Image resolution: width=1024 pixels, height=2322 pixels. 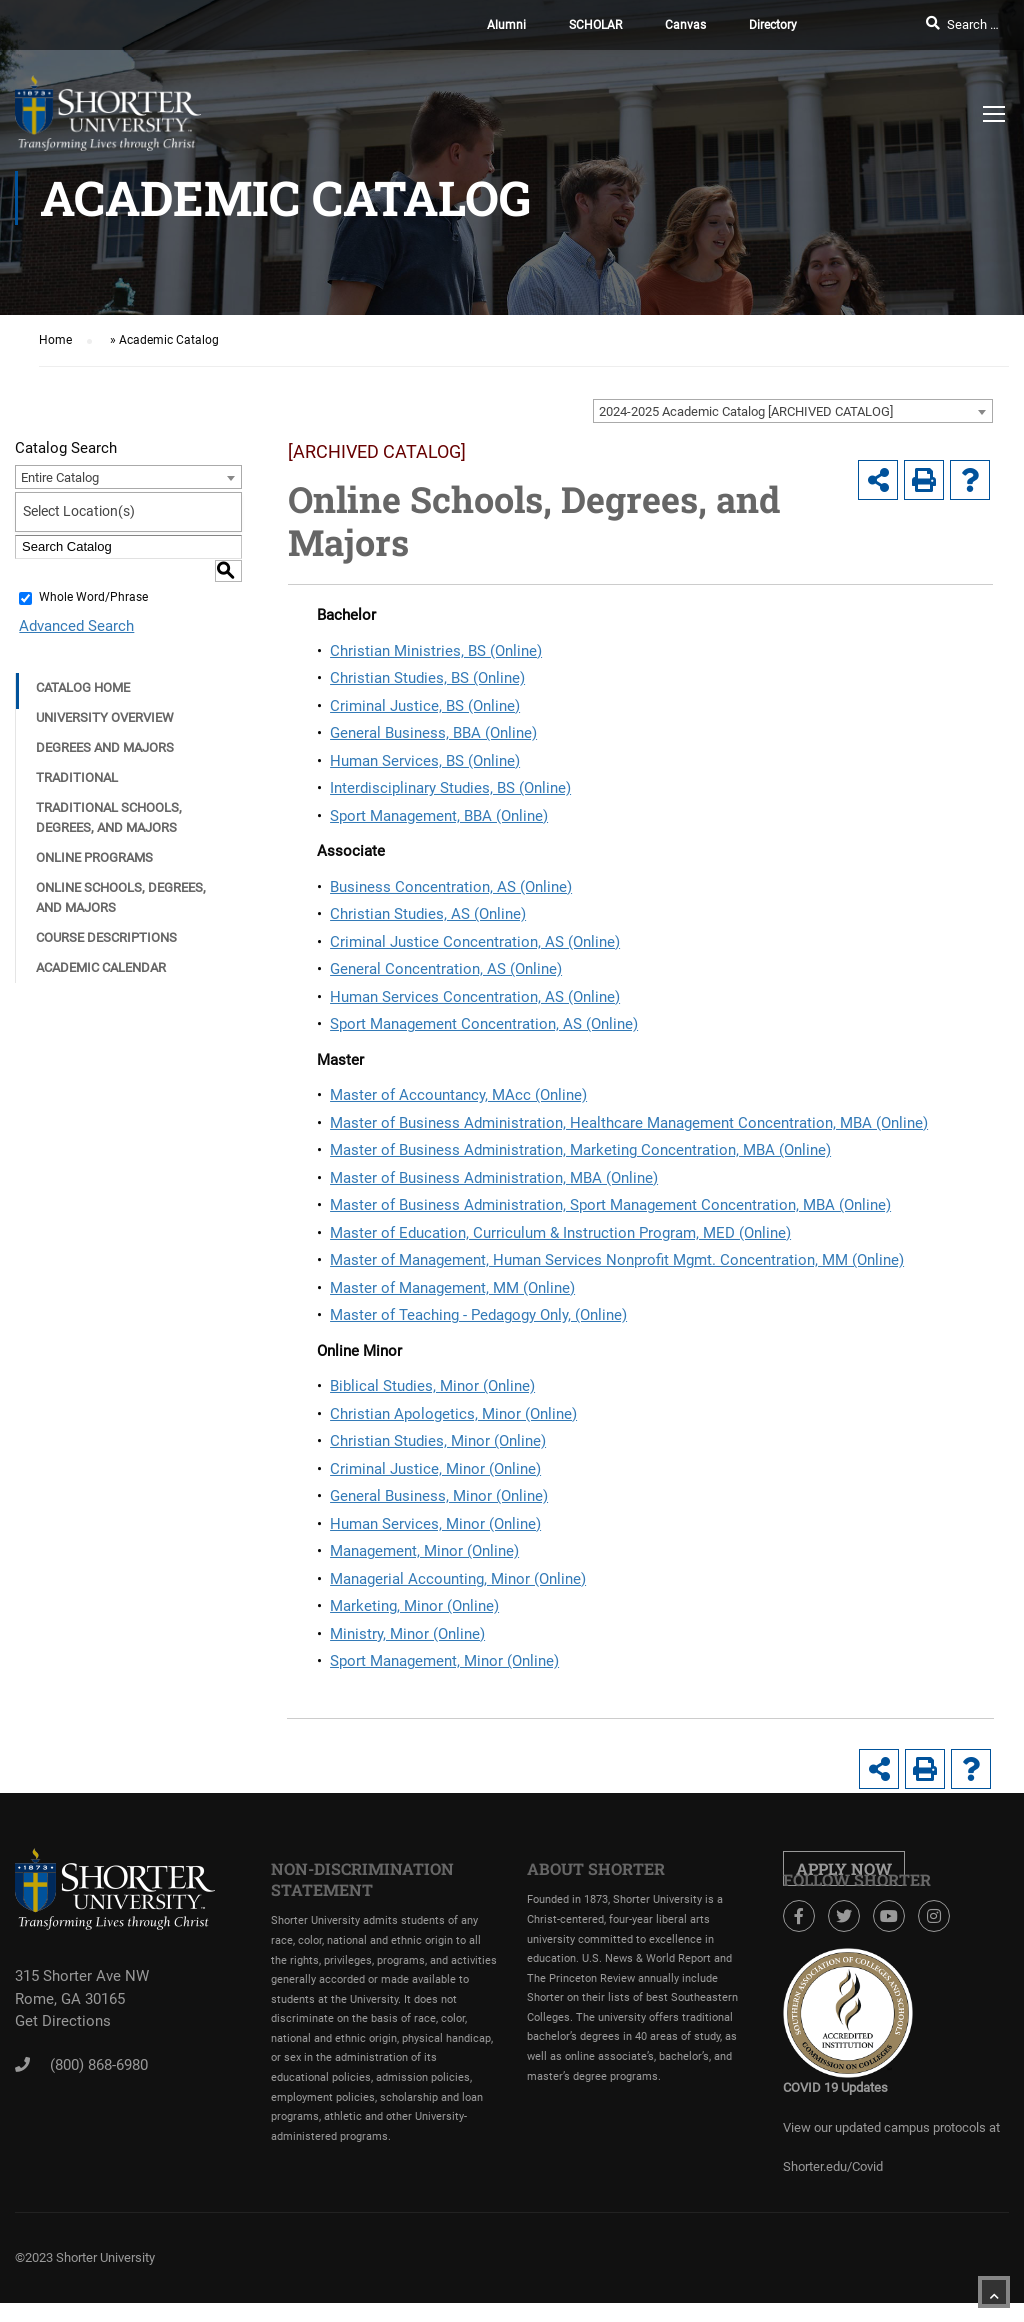 What do you see at coordinates (72, 596) in the screenshot?
I see `Advanced Search` at bounding box center [72, 596].